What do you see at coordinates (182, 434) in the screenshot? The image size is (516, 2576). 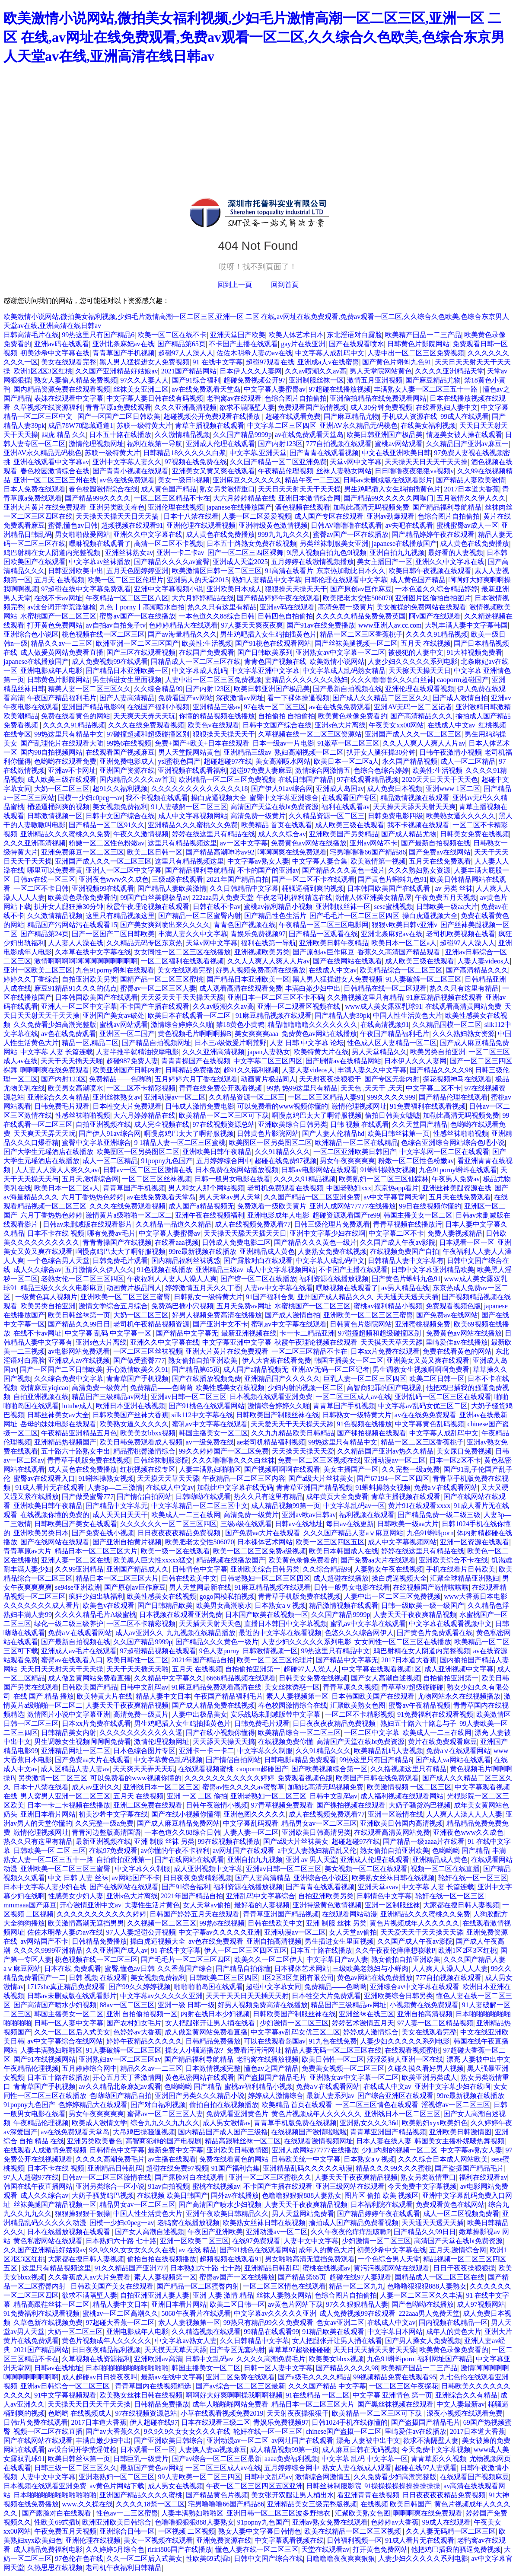 I see `久久激情精品视频` at bounding box center [182, 434].